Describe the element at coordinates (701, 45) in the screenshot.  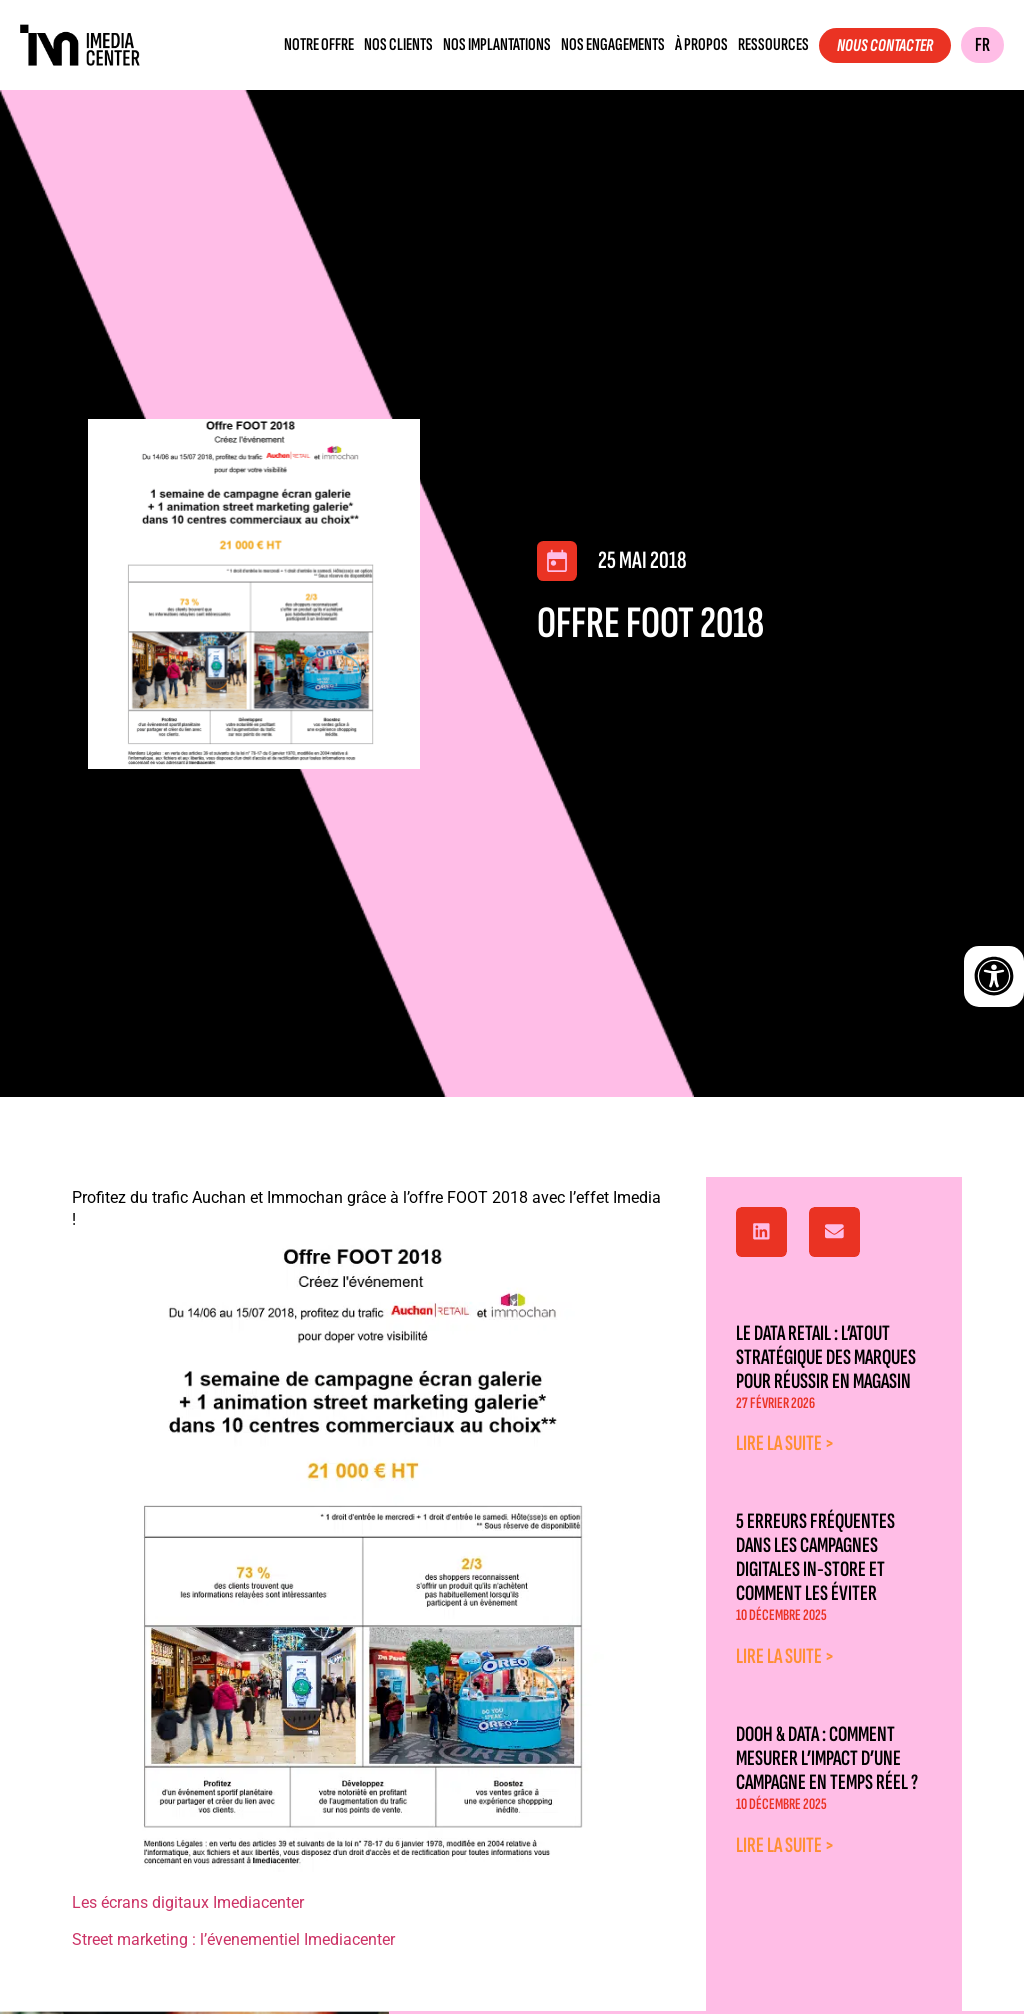
I see `À propos` at that location.